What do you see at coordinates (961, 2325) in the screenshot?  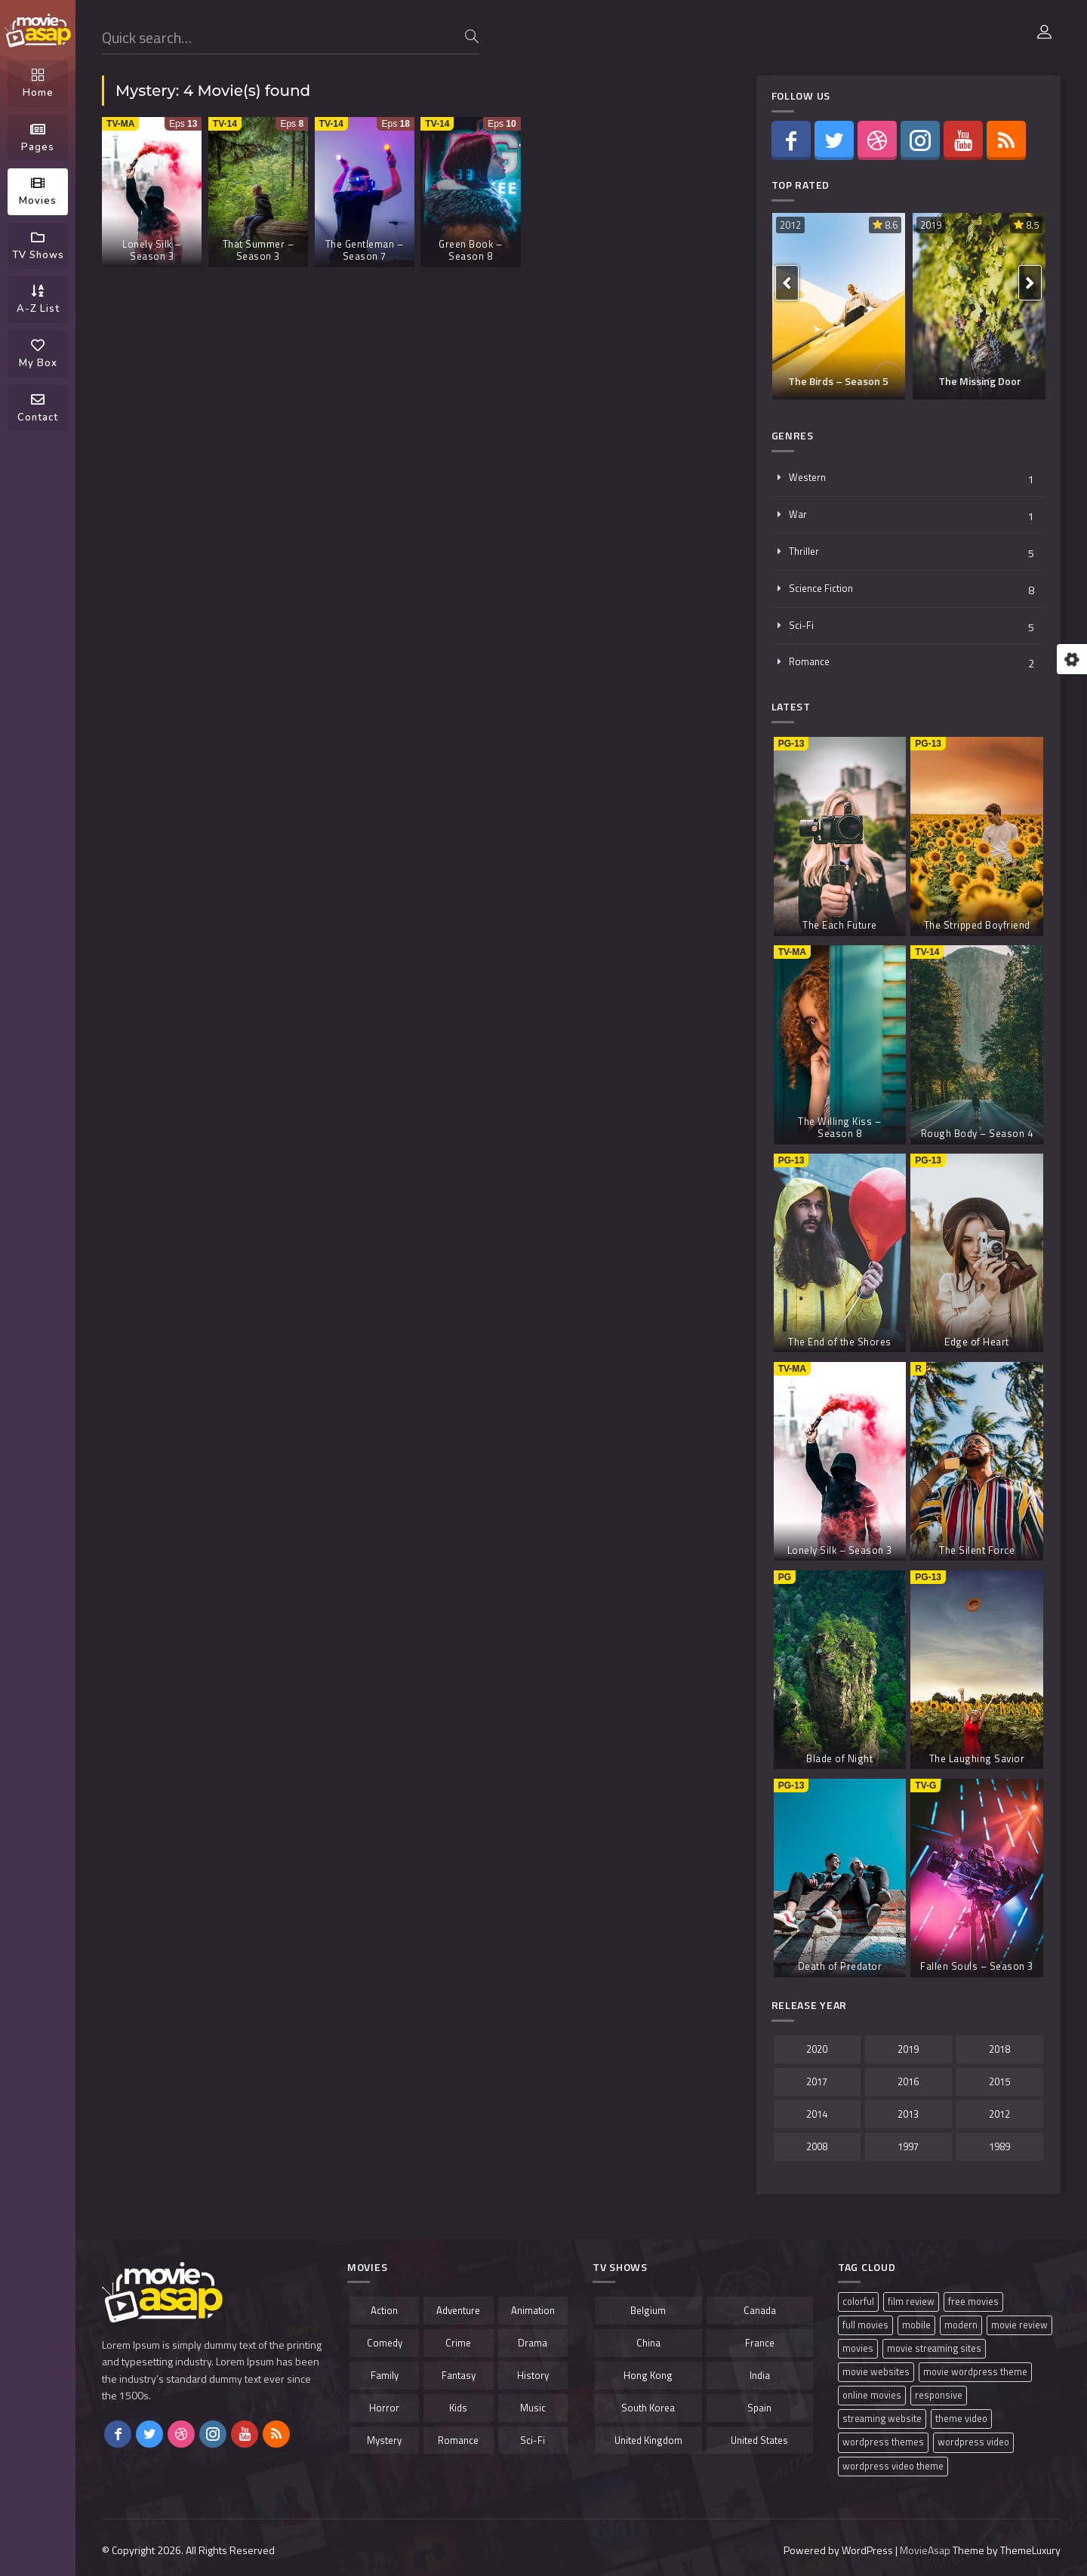 I see `modern [modern (1 item)]` at bounding box center [961, 2325].